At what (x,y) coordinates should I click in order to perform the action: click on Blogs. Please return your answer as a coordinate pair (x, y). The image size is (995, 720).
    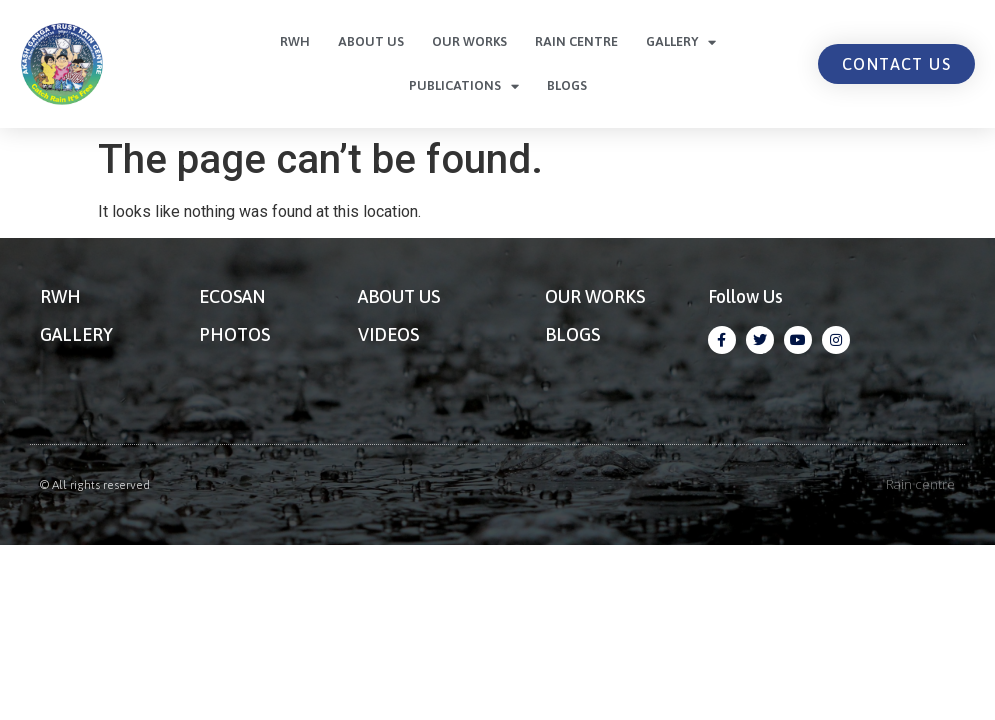
    Looking at the image, I should click on (567, 85).